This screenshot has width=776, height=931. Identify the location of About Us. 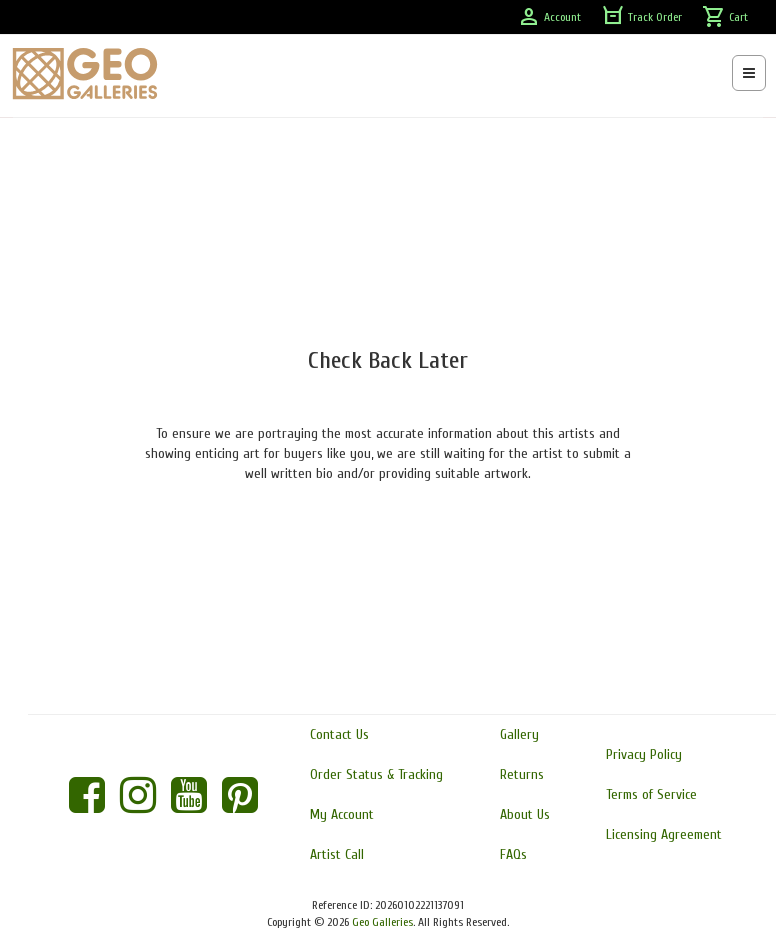
(525, 814).